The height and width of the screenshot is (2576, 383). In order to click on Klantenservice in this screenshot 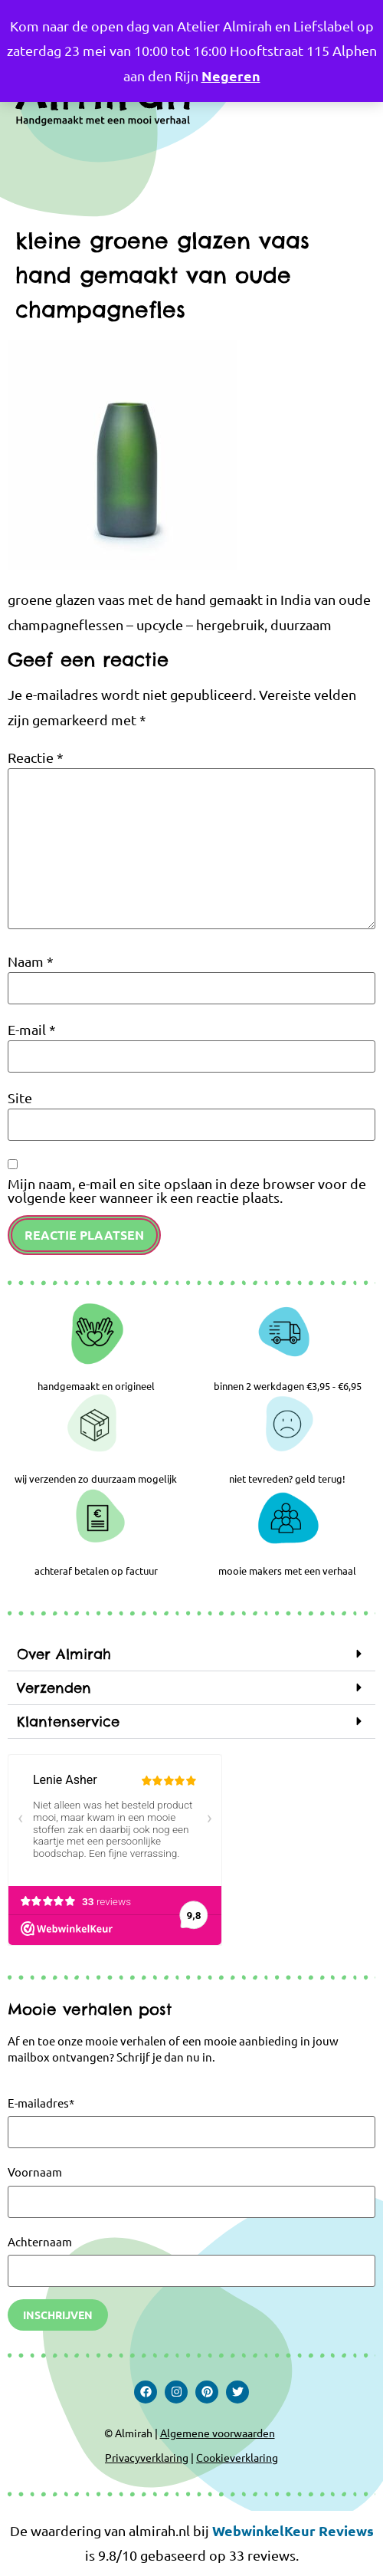, I will do `click(68, 1721)`.